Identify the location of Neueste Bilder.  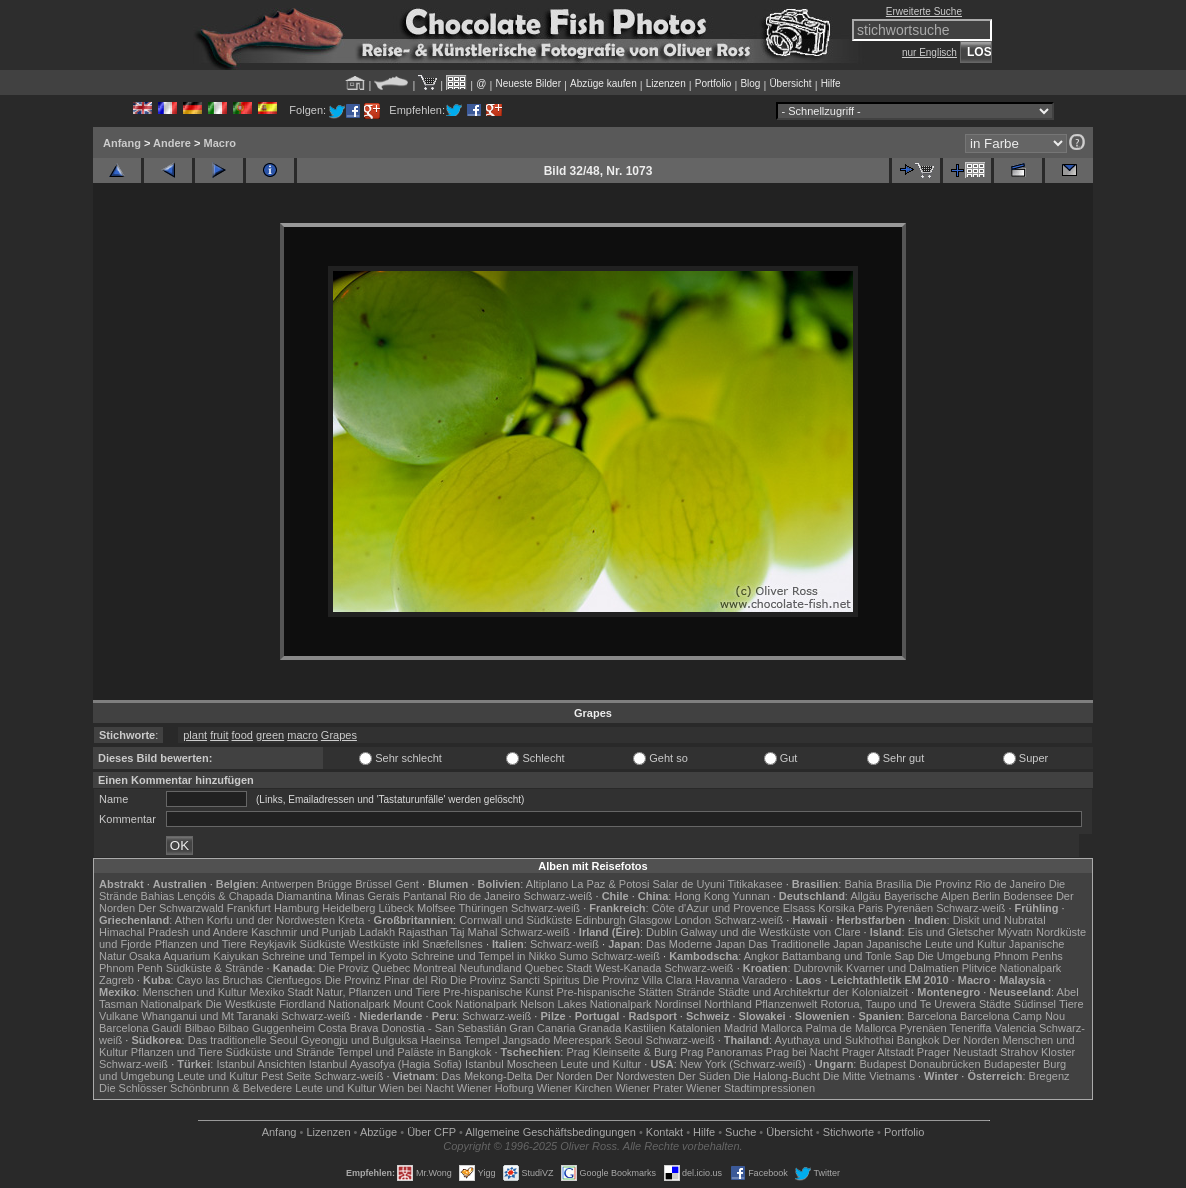
(528, 83).